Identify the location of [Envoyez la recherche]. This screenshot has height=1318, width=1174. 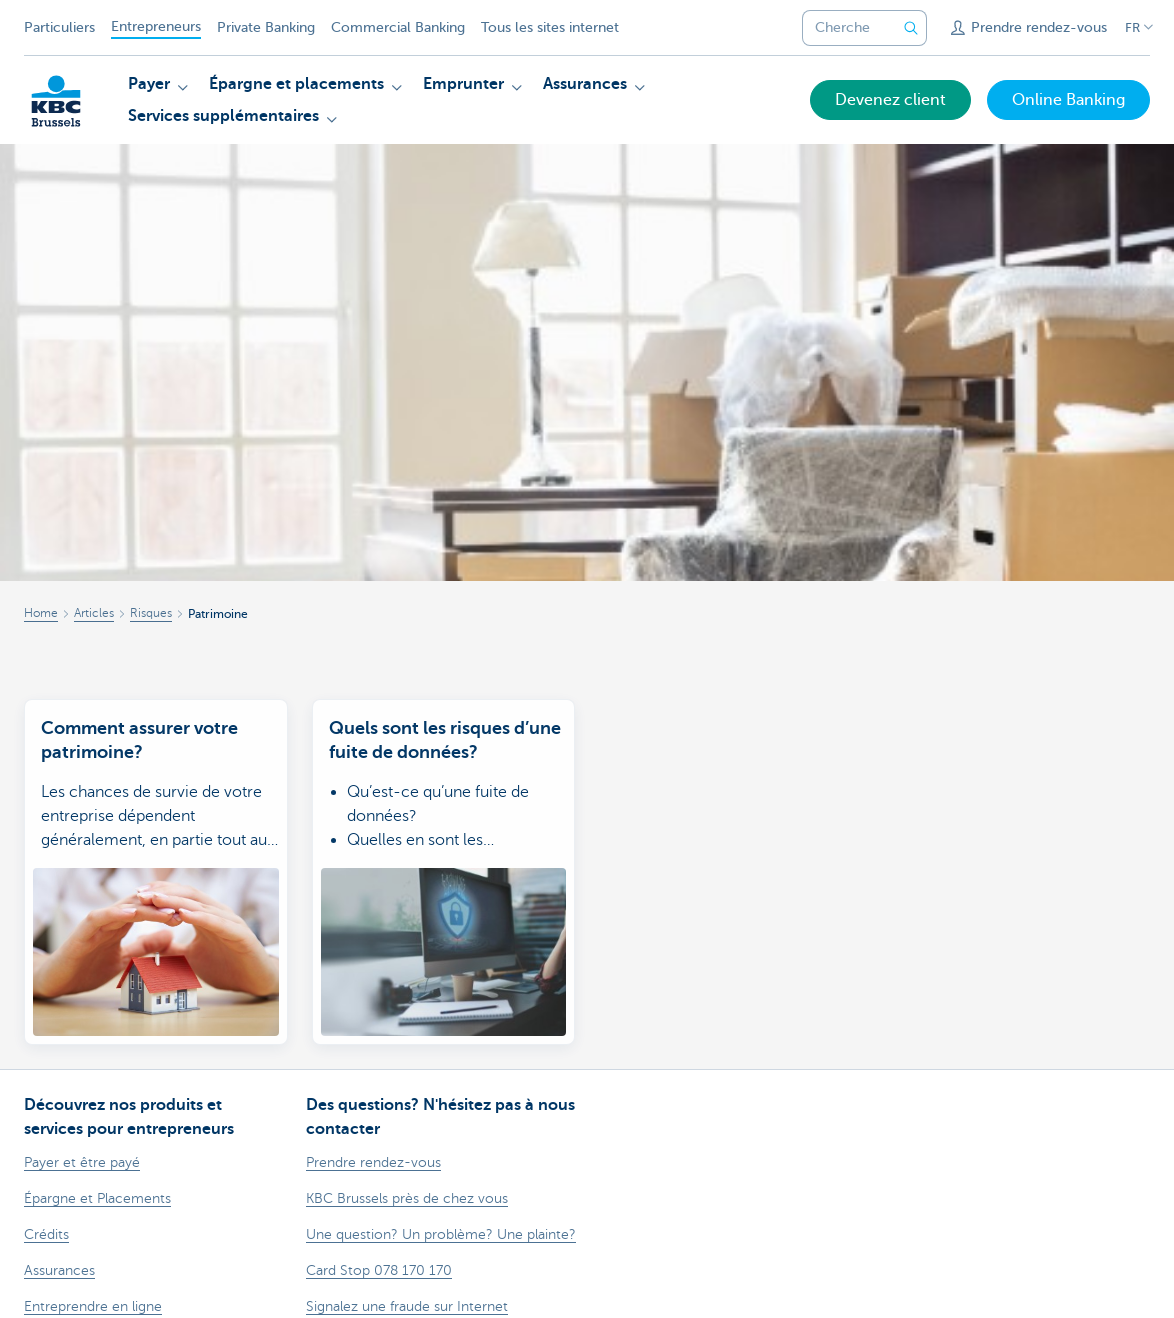
(911, 28).